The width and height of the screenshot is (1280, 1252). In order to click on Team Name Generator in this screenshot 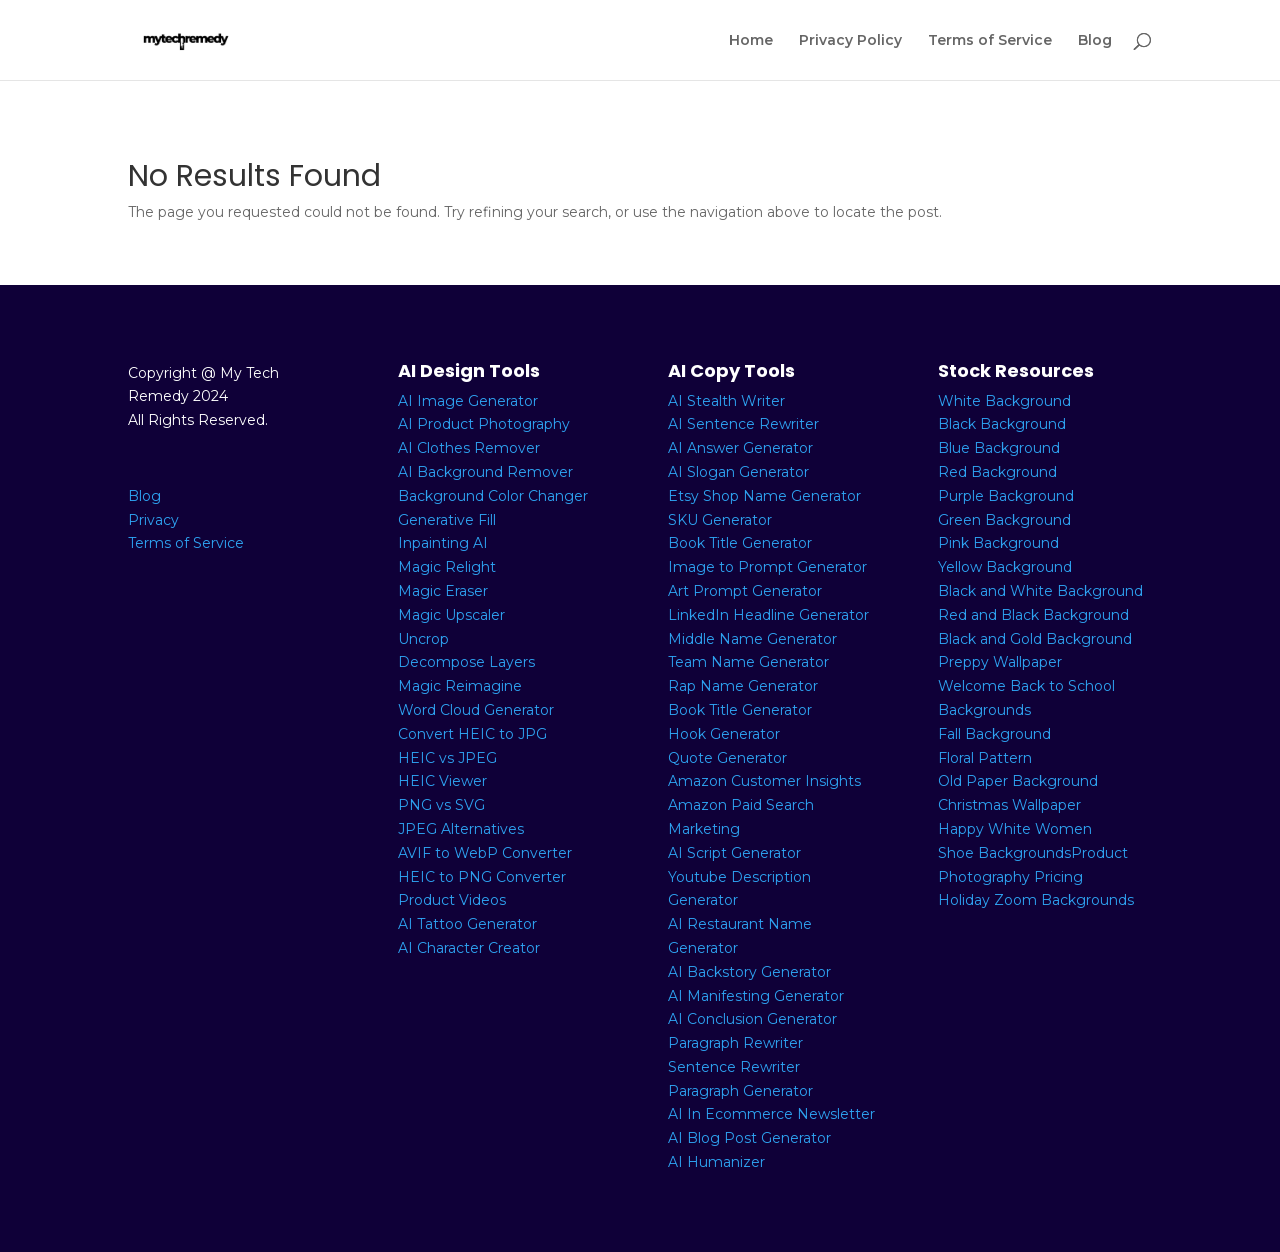, I will do `click(748, 662)`.